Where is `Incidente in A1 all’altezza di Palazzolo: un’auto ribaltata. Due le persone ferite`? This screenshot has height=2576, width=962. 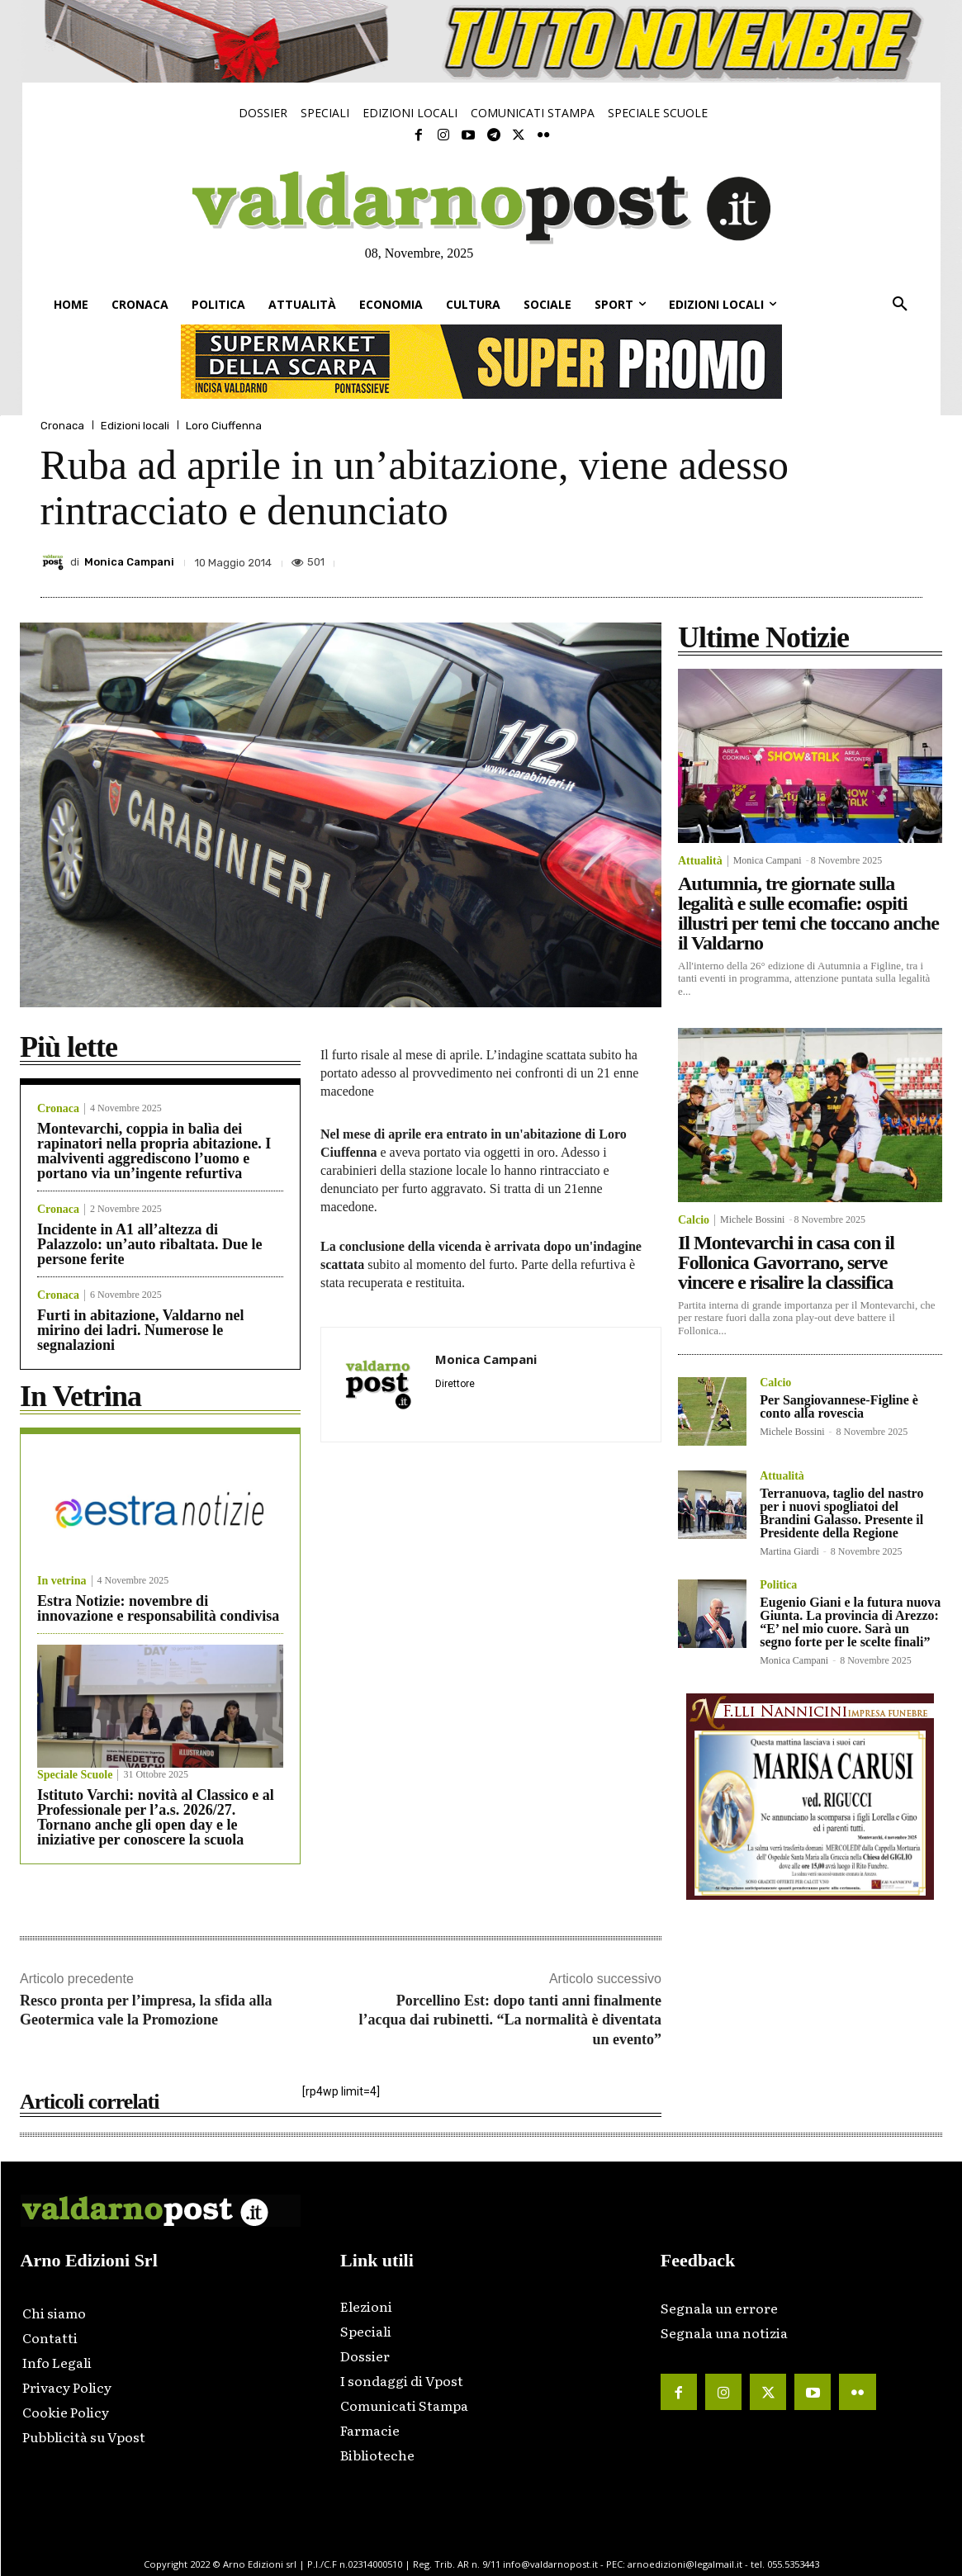
Incidente in A1 all’altezza di Palazzolo: un’auto ribaltata. Due le persone ferite is located at coordinates (149, 1244).